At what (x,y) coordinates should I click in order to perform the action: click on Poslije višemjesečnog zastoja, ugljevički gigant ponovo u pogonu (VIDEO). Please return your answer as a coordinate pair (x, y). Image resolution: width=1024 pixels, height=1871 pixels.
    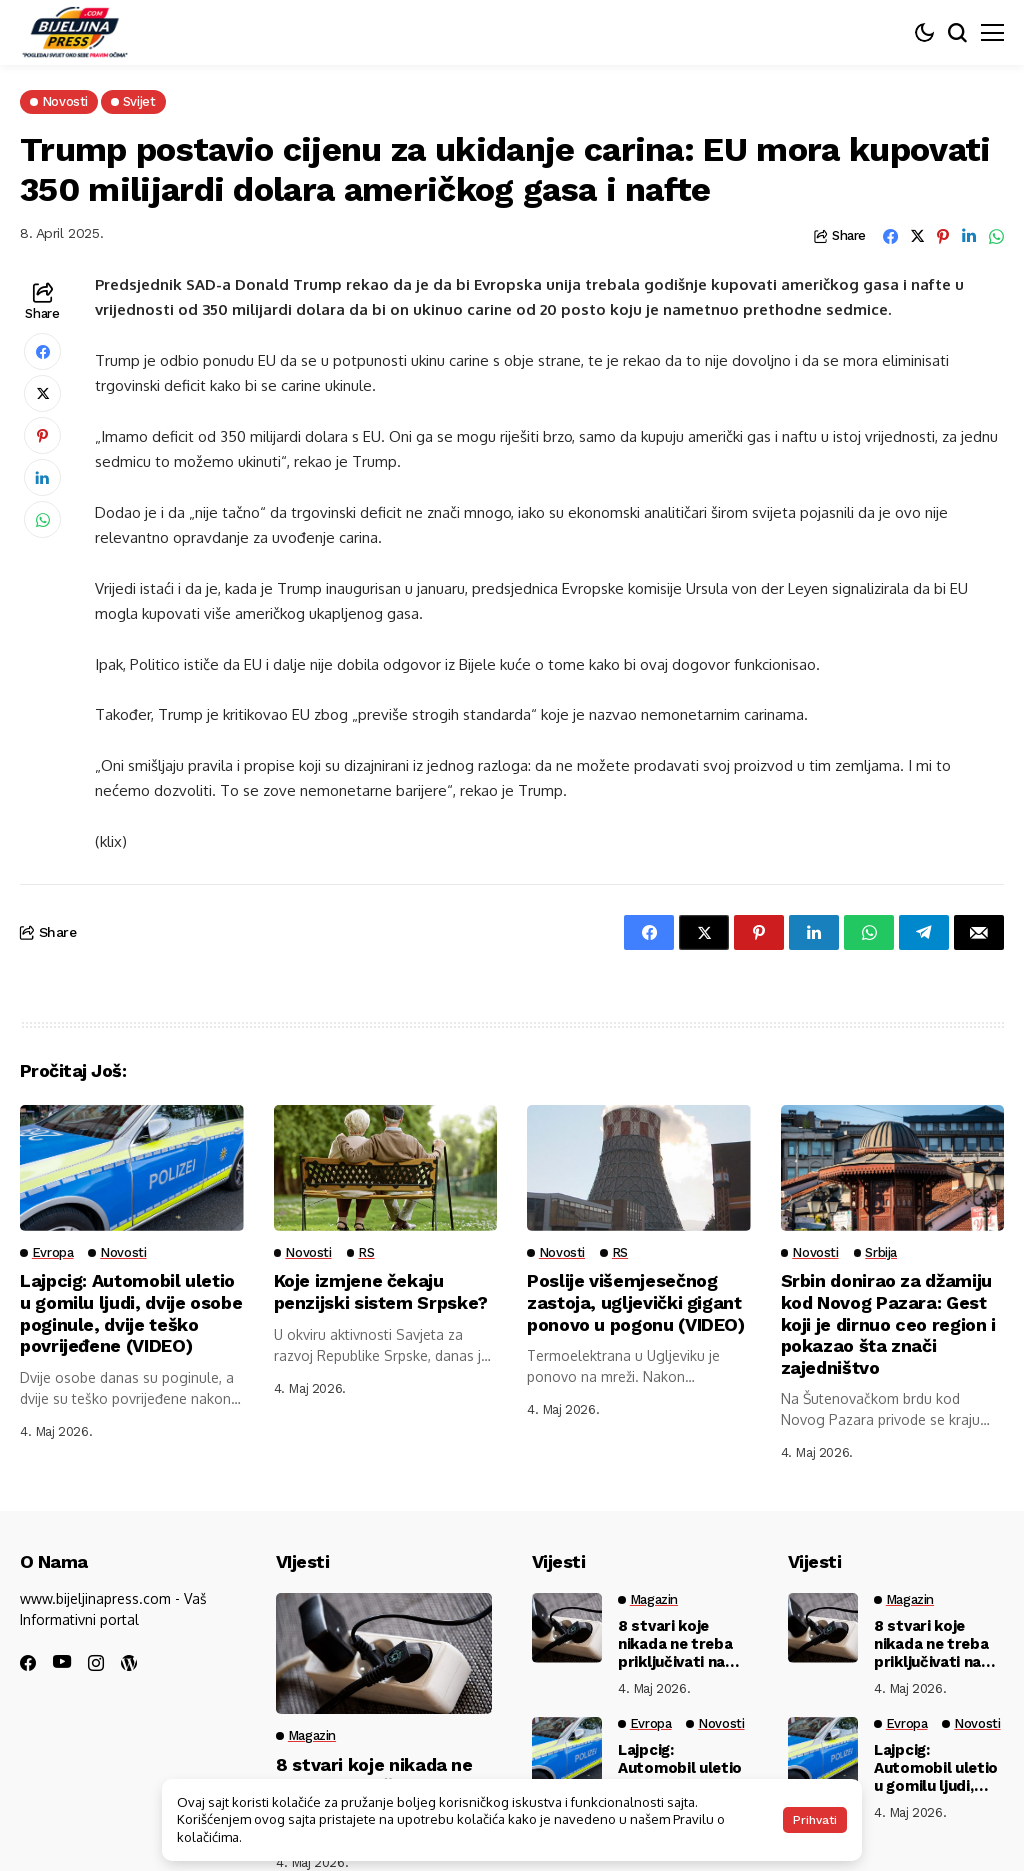
    Looking at the image, I should click on (636, 1302).